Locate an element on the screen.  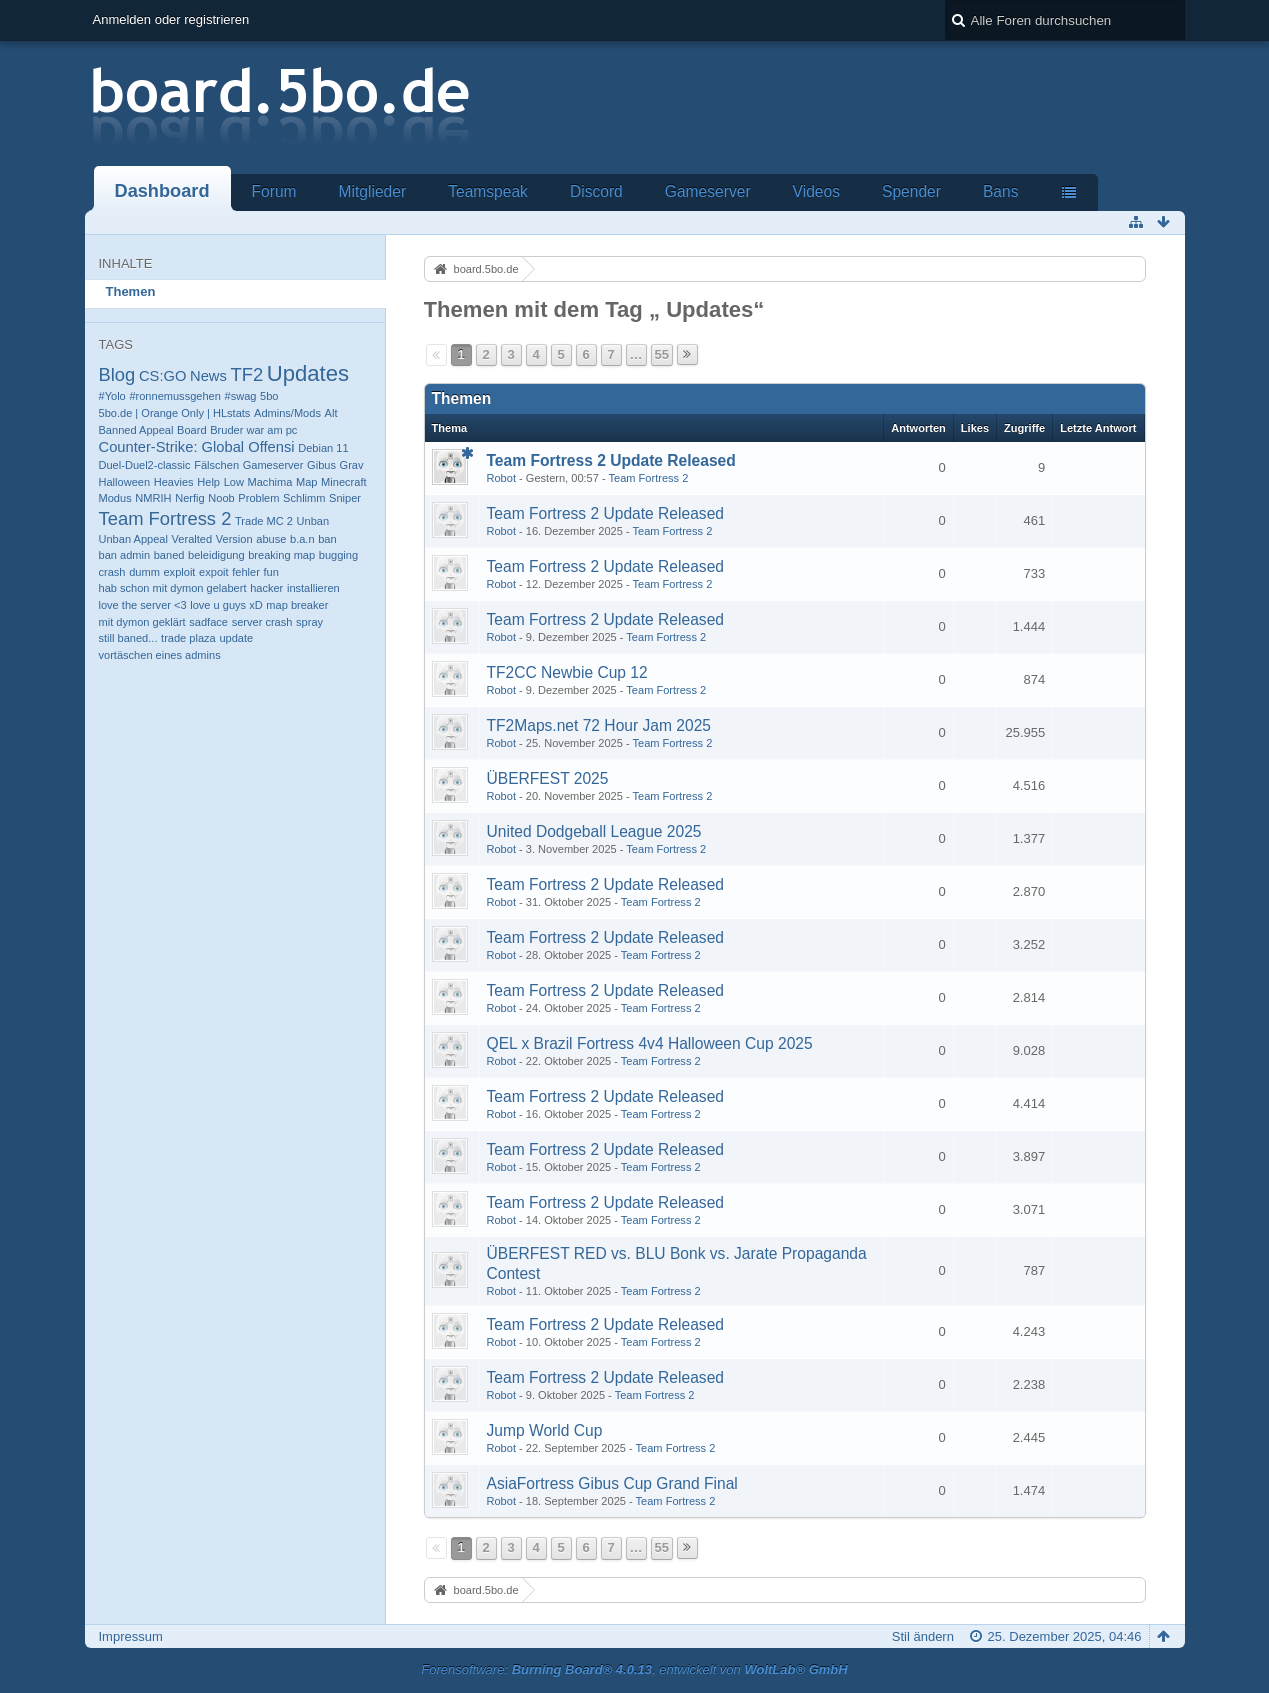
server crash is located at coordinates (262, 622).